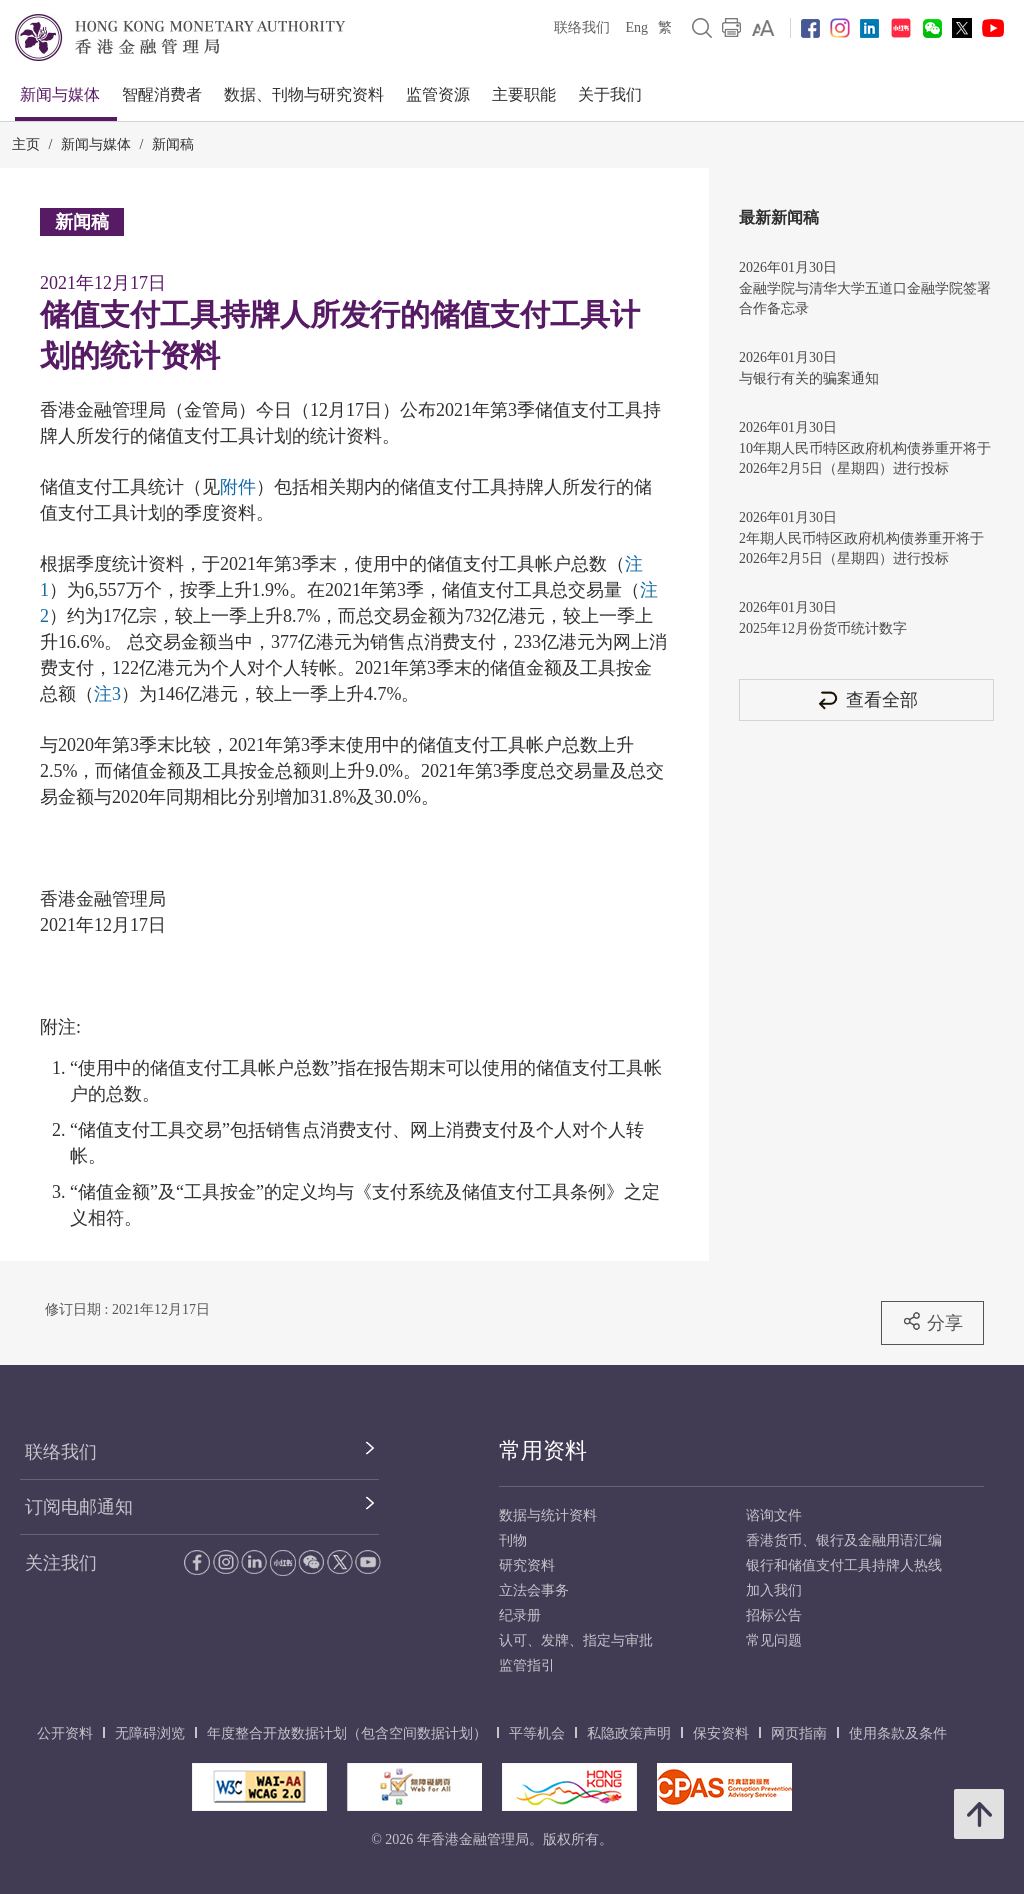 The width and height of the screenshot is (1024, 1894). Describe the element at coordinates (527, 1565) in the screenshot. I see `研究资料` at that location.